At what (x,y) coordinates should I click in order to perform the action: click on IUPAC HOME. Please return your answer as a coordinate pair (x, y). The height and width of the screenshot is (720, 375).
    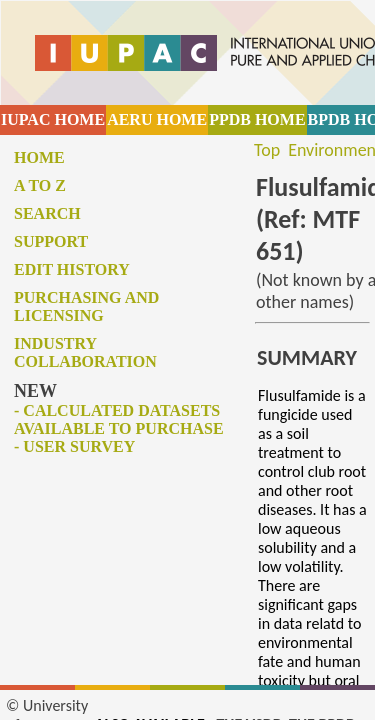
    Looking at the image, I should click on (53, 119).